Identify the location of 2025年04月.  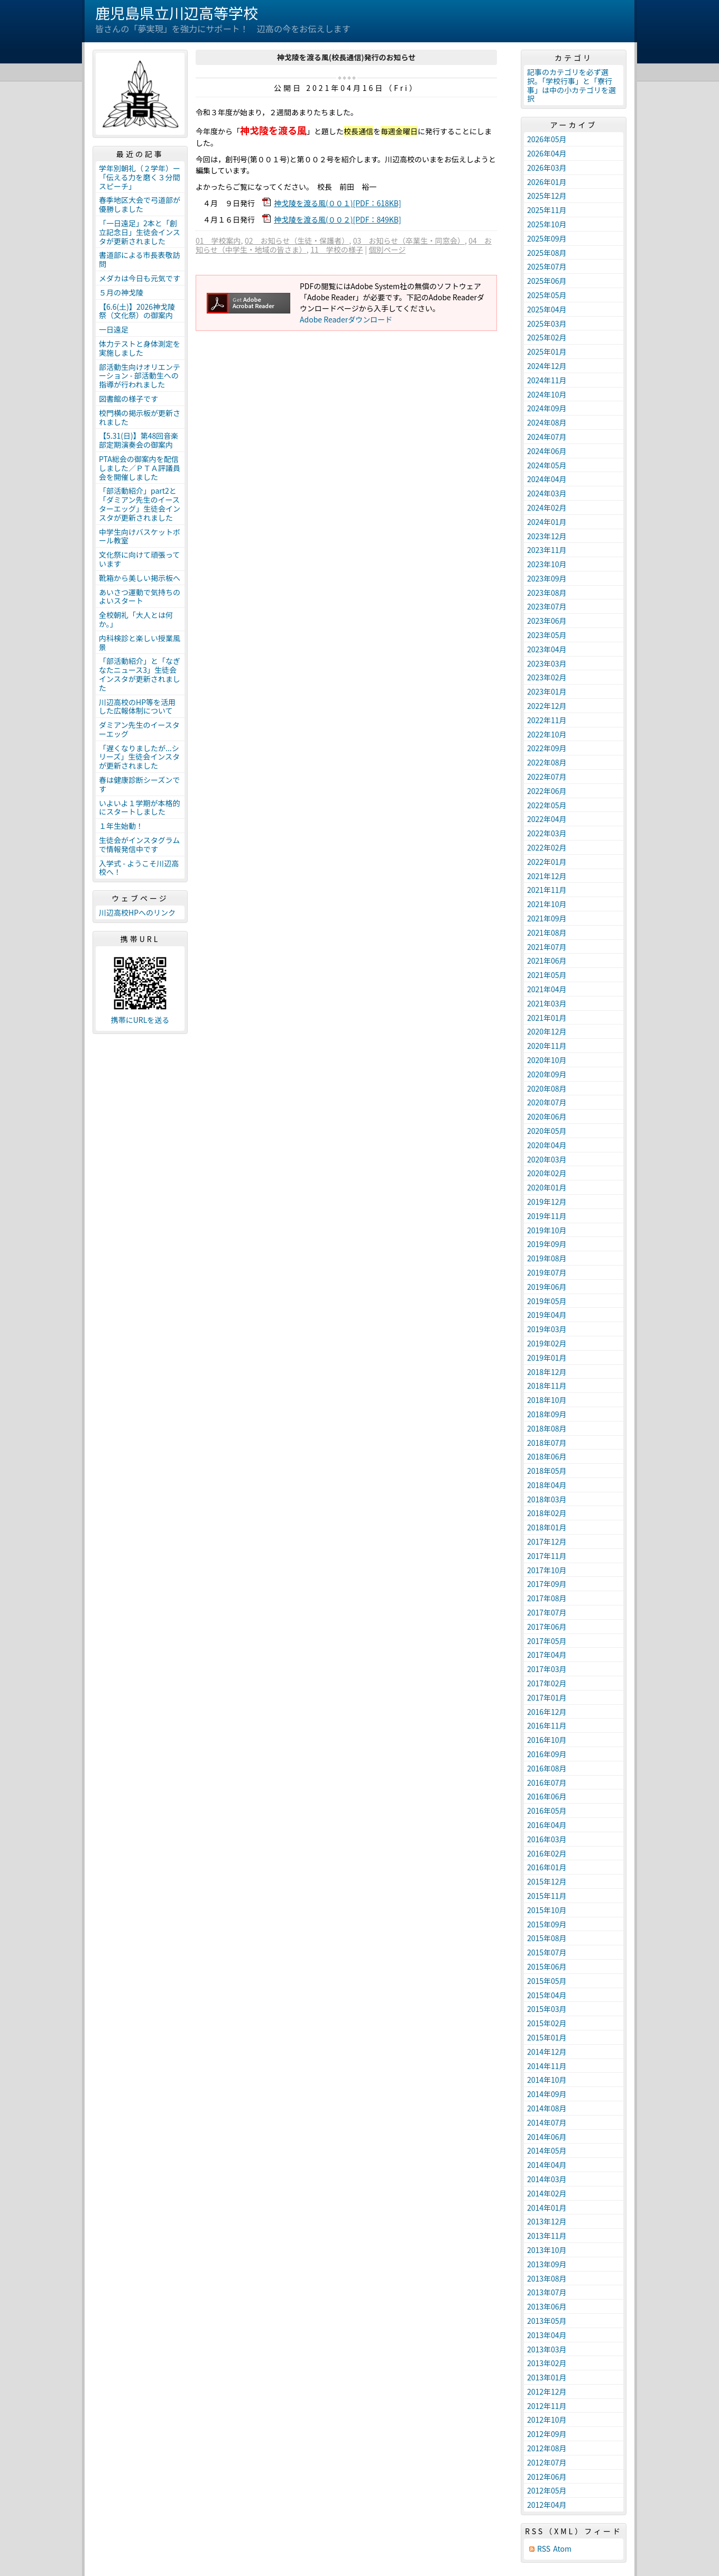
(547, 309).